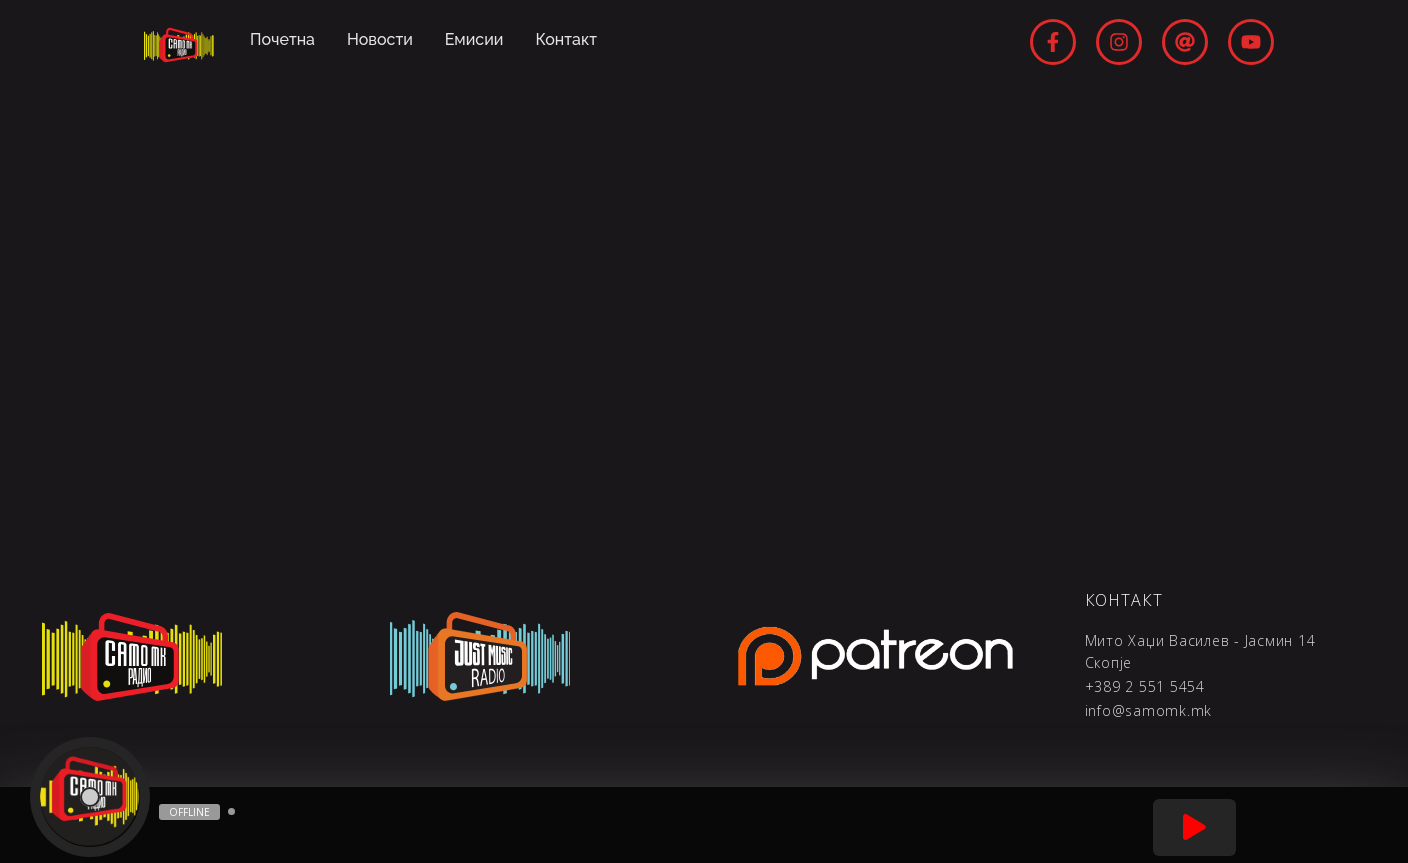 This screenshot has height=863, width=1408. What do you see at coordinates (474, 39) in the screenshot?
I see `Емисии [menuitem]` at bounding box center [474, 39].